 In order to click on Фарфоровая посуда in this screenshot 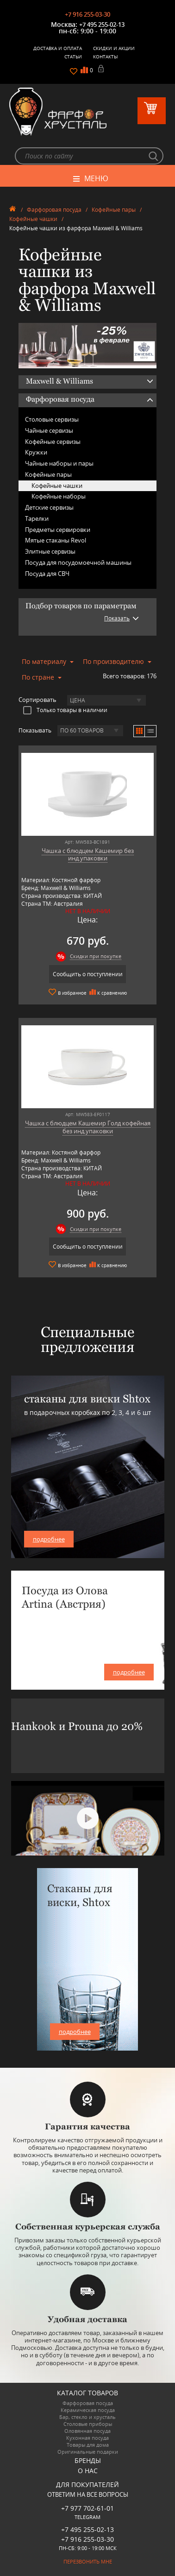, I will do `click(54, 210)`.